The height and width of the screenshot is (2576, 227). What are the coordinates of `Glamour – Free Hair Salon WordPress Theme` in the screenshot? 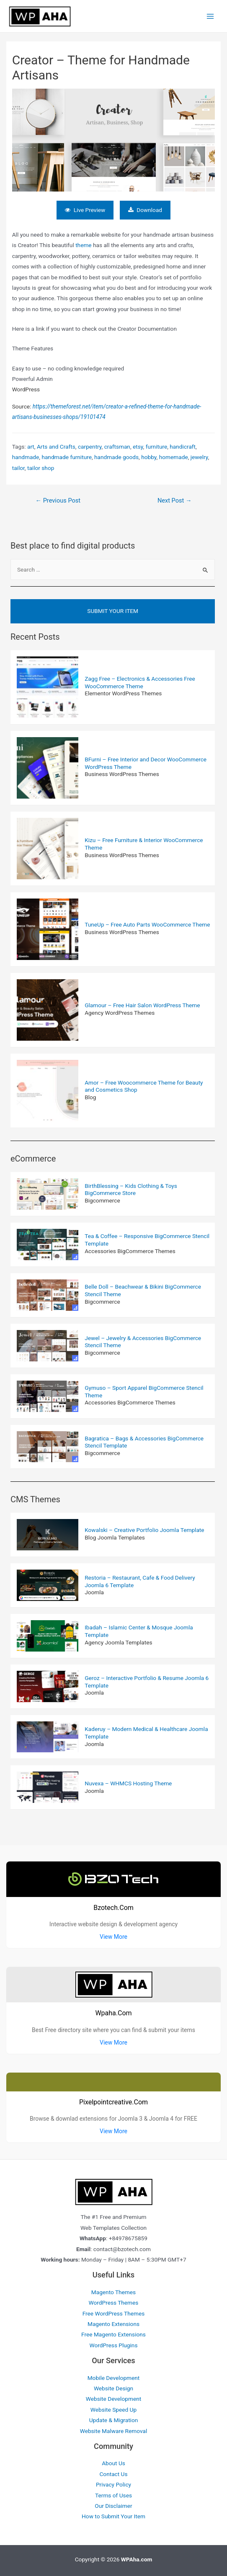 It's located at (142, 1002).